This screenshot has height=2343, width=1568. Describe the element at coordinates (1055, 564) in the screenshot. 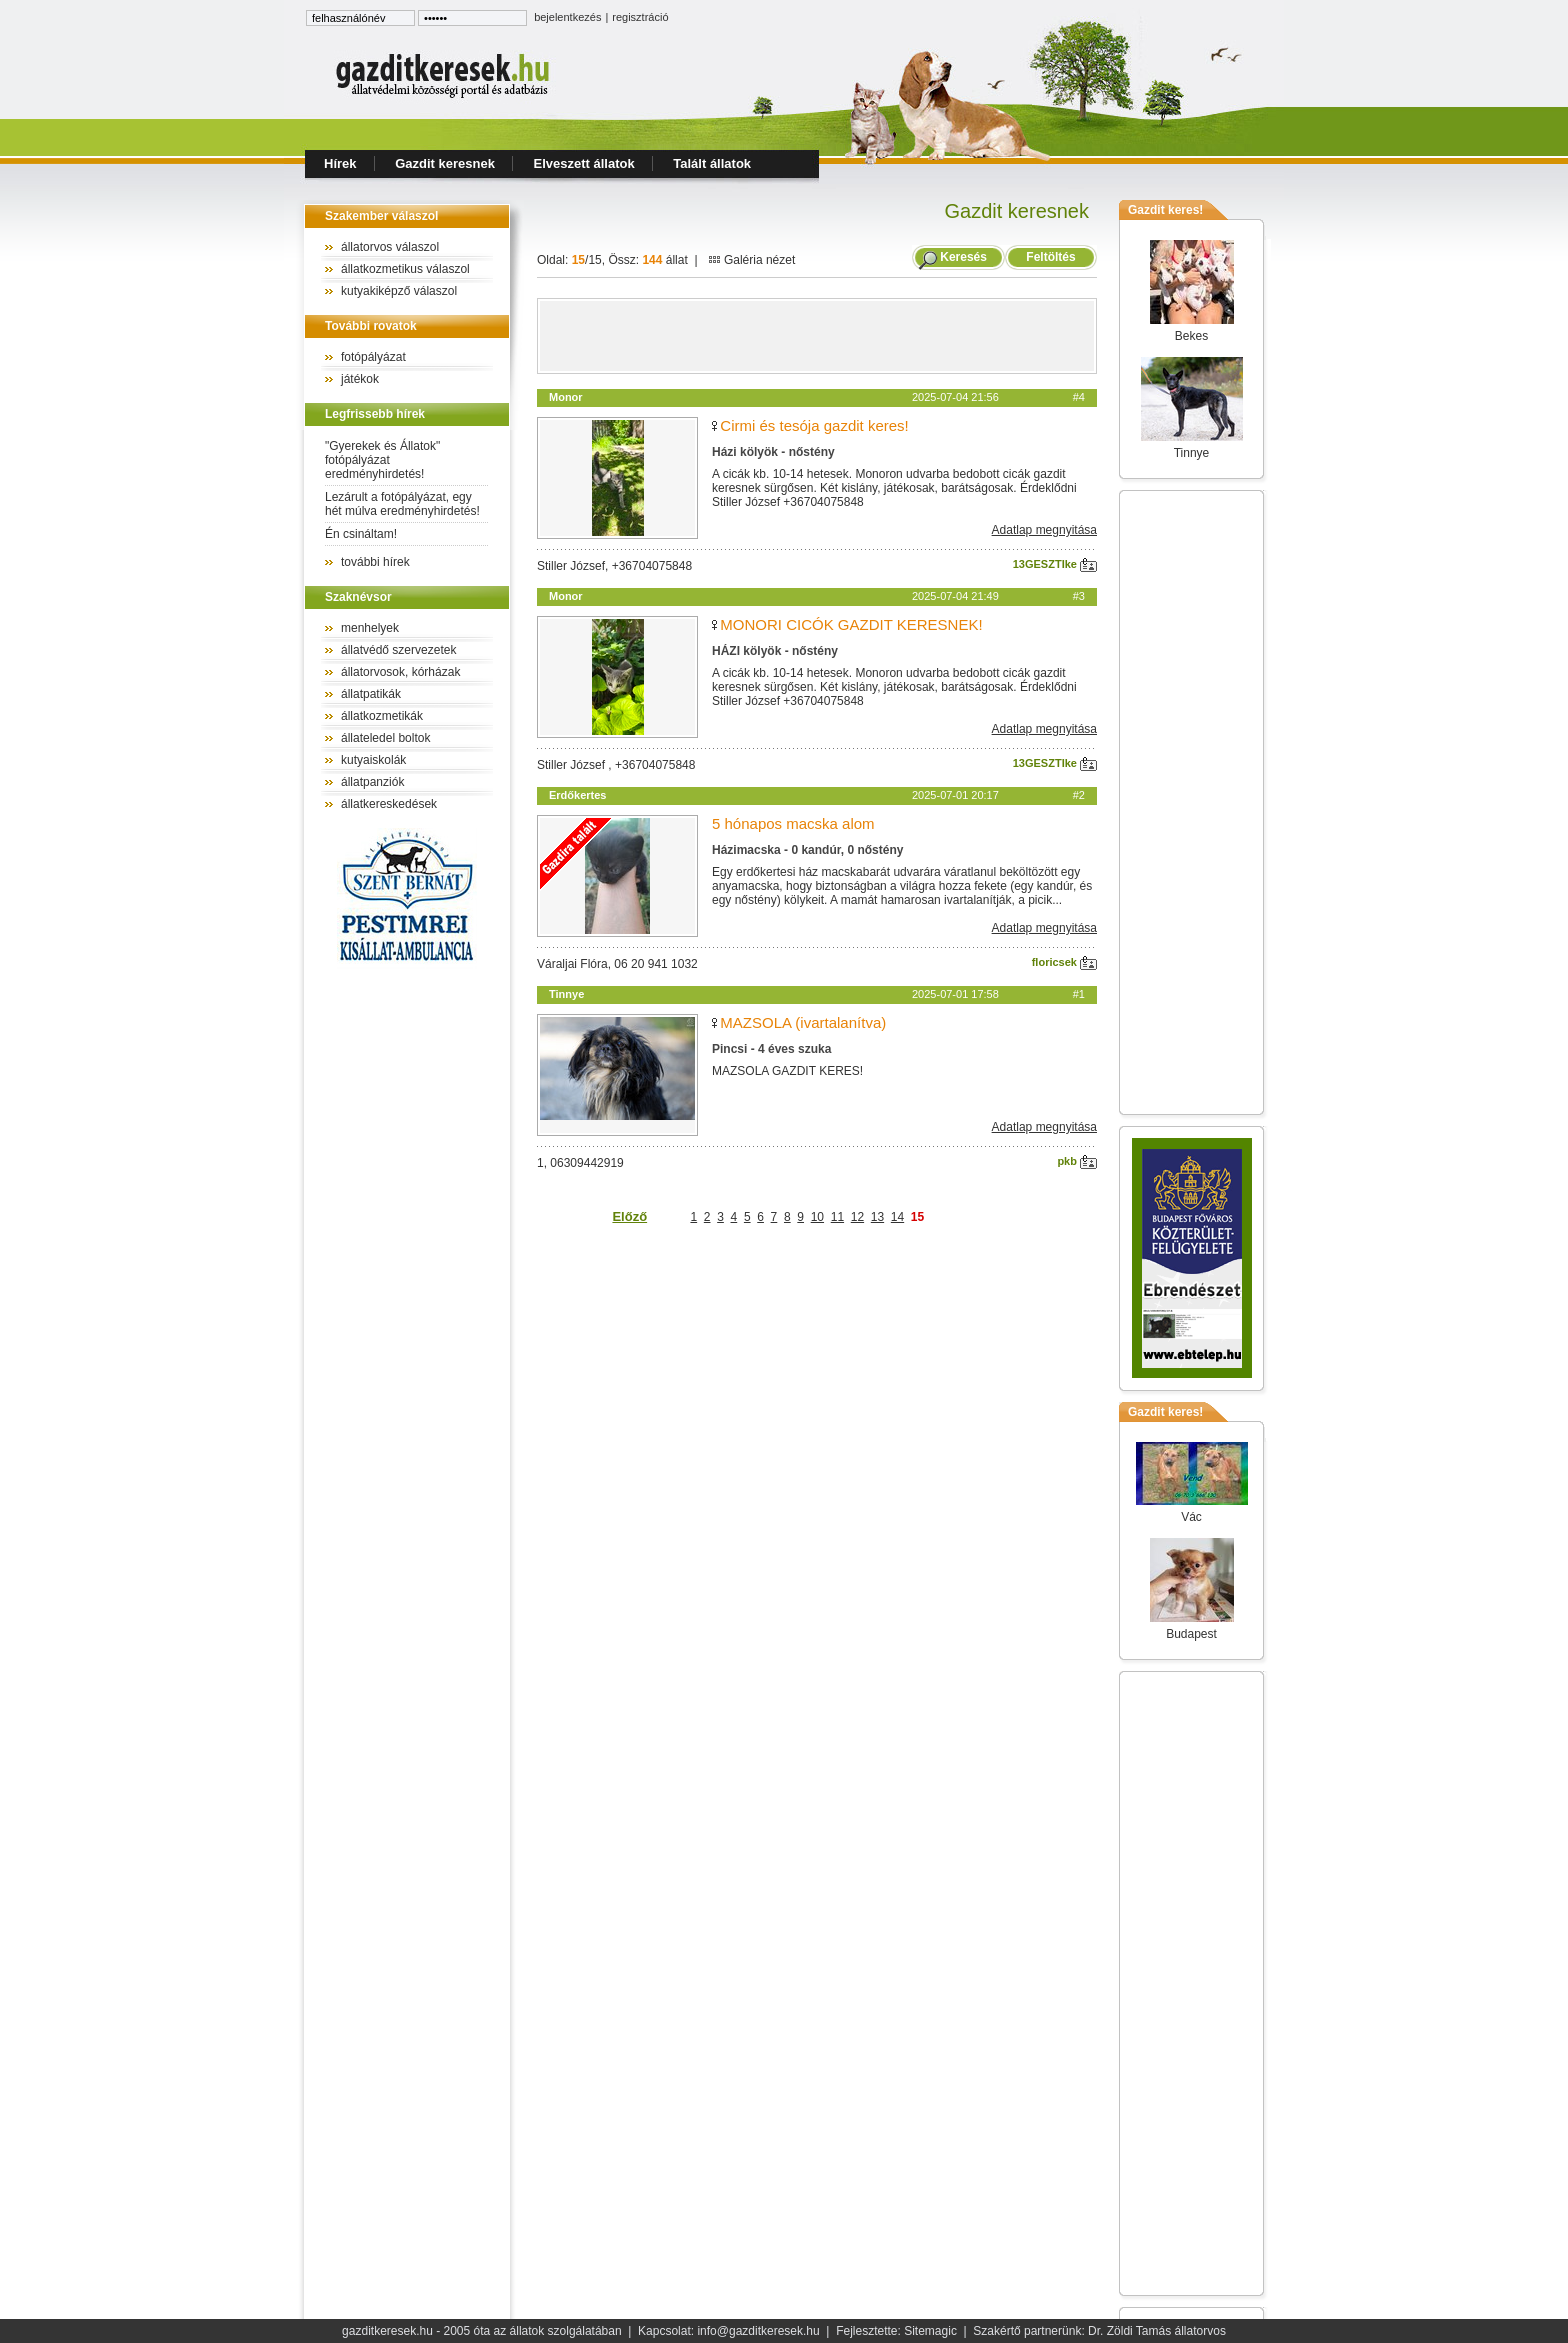

I see `13GESZTIke` at that location.